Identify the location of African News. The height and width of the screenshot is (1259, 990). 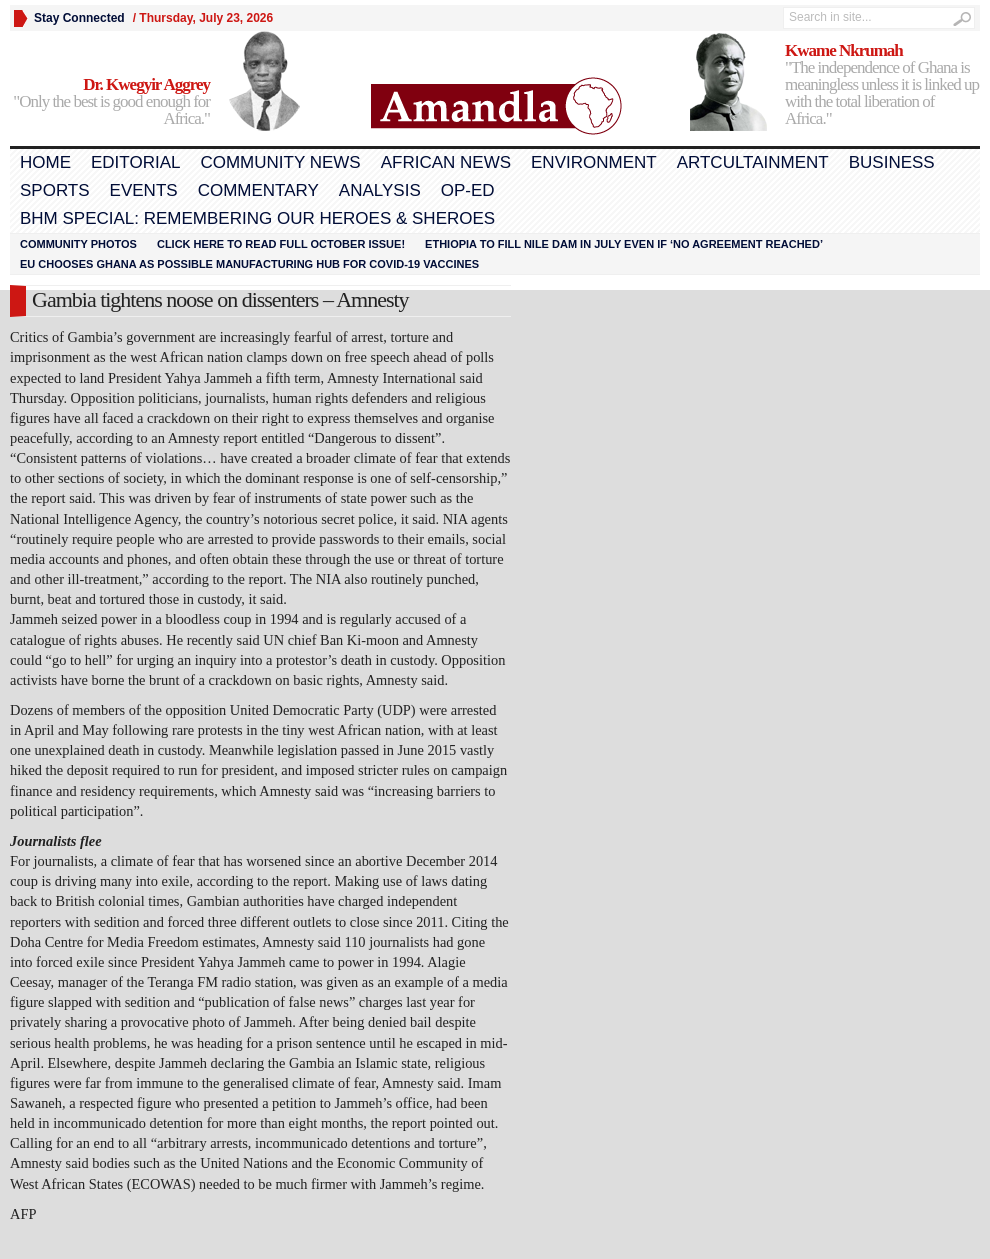
(446, 162).